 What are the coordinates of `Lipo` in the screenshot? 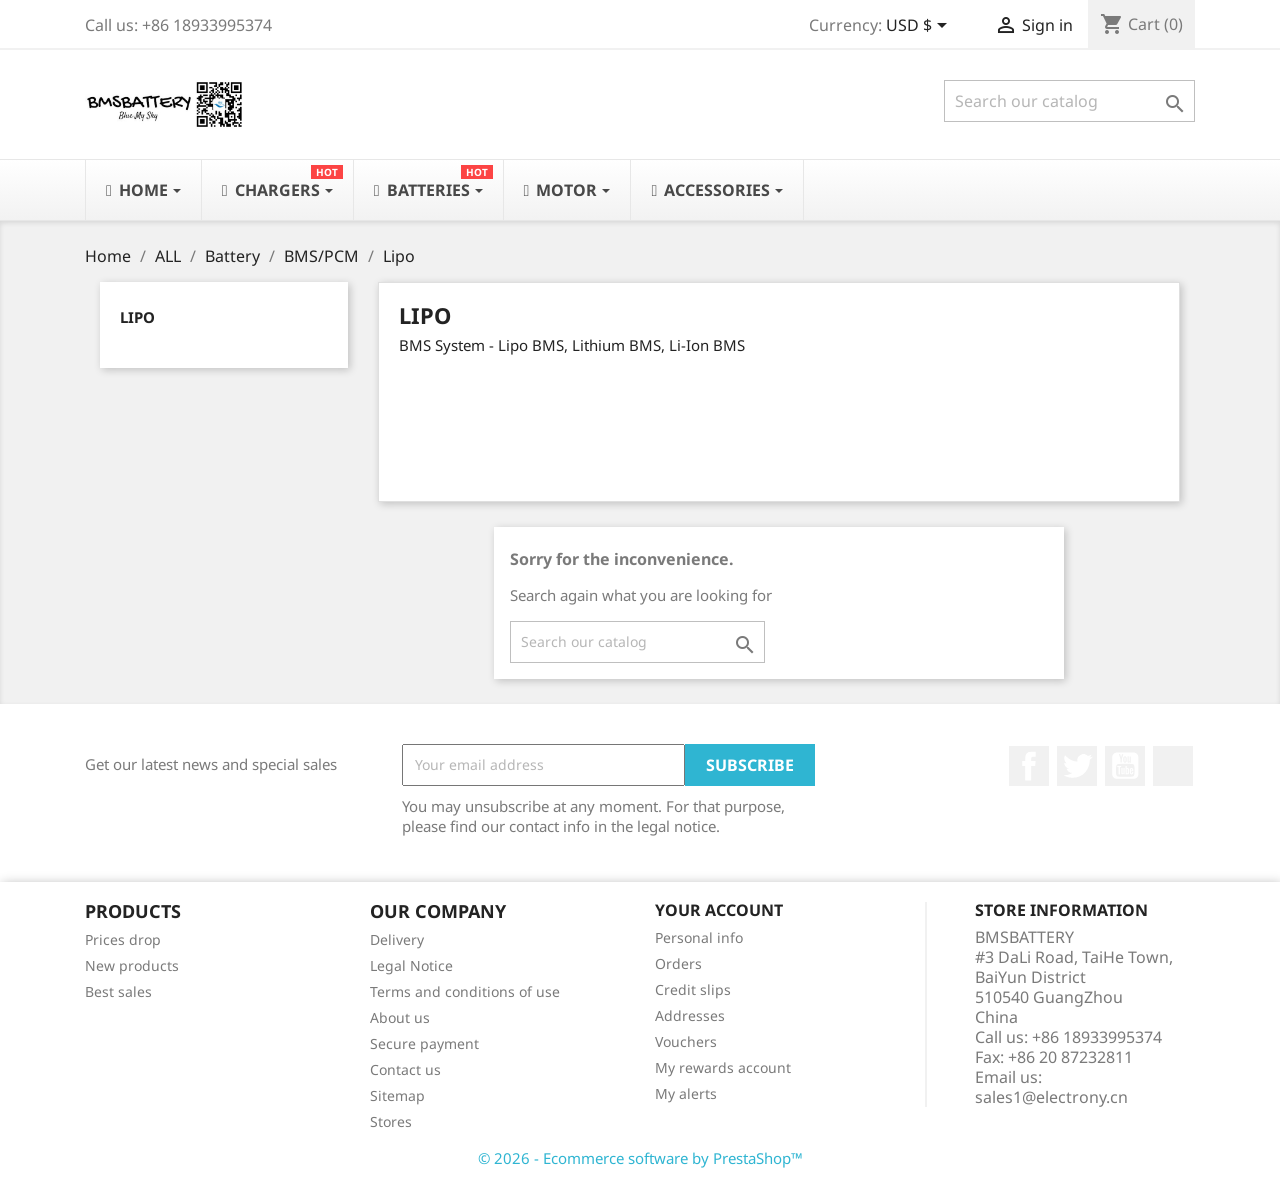 It's located at (137, 317).